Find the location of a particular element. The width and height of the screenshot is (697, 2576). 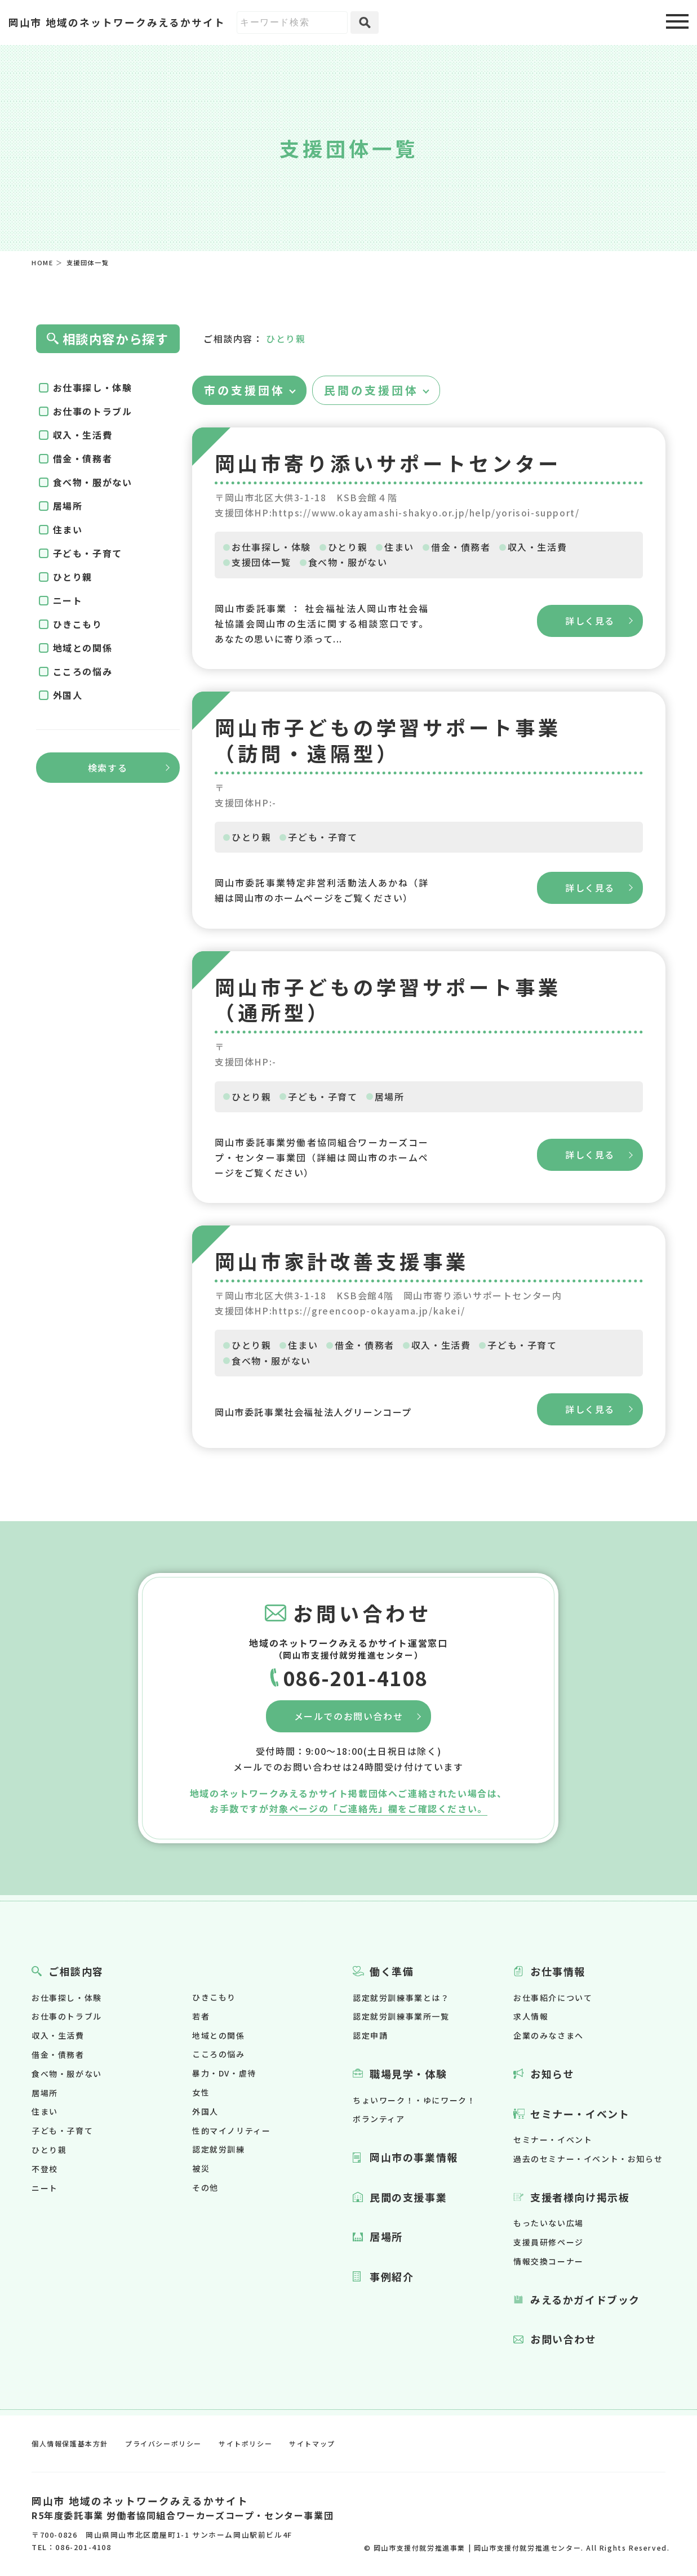

認定就労訓練 is located at coordinates (218, 2149).